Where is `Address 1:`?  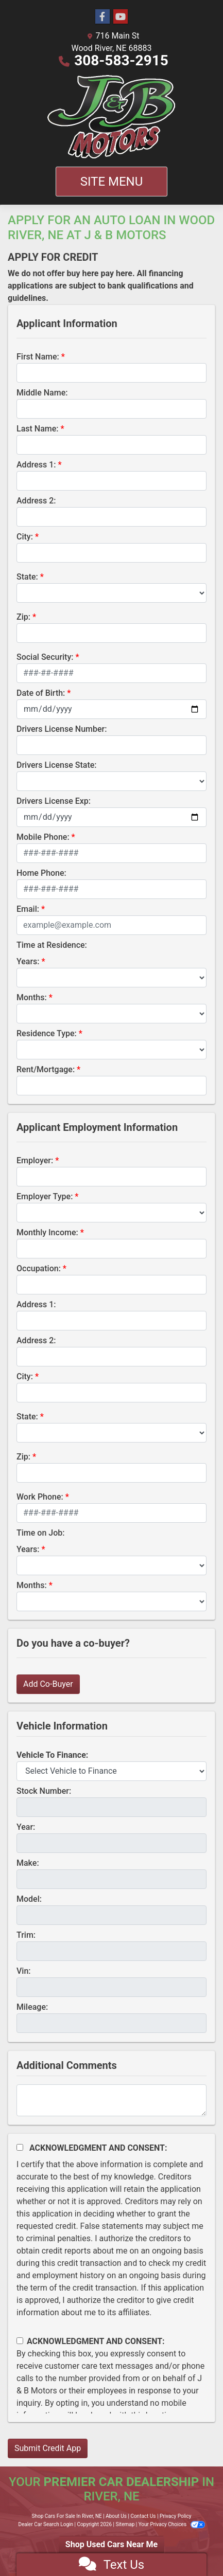
Address 1: is located at coordinates (36, 465).